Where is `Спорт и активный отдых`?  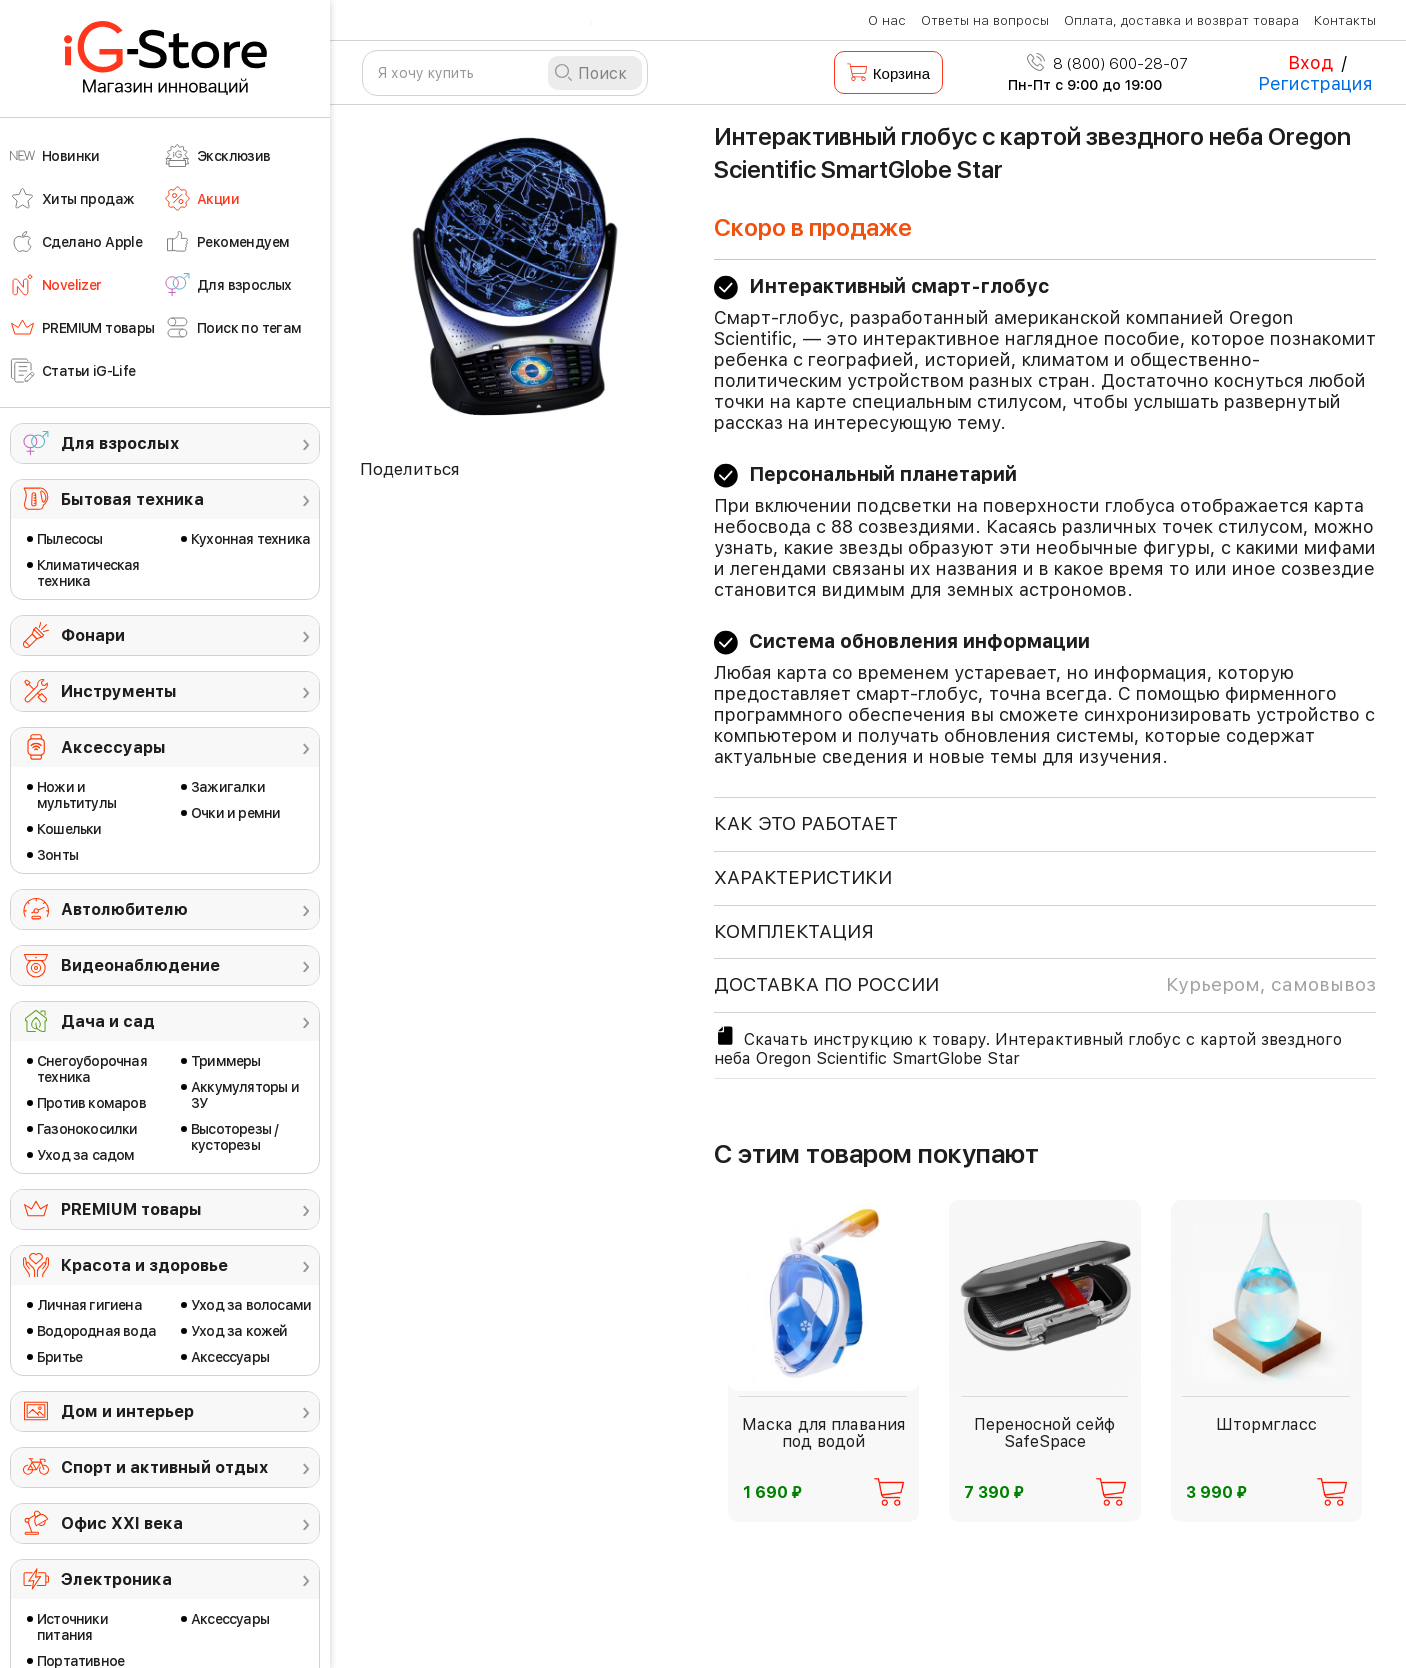
Спорт и активный отдых is located at coordinates (164, 1467).